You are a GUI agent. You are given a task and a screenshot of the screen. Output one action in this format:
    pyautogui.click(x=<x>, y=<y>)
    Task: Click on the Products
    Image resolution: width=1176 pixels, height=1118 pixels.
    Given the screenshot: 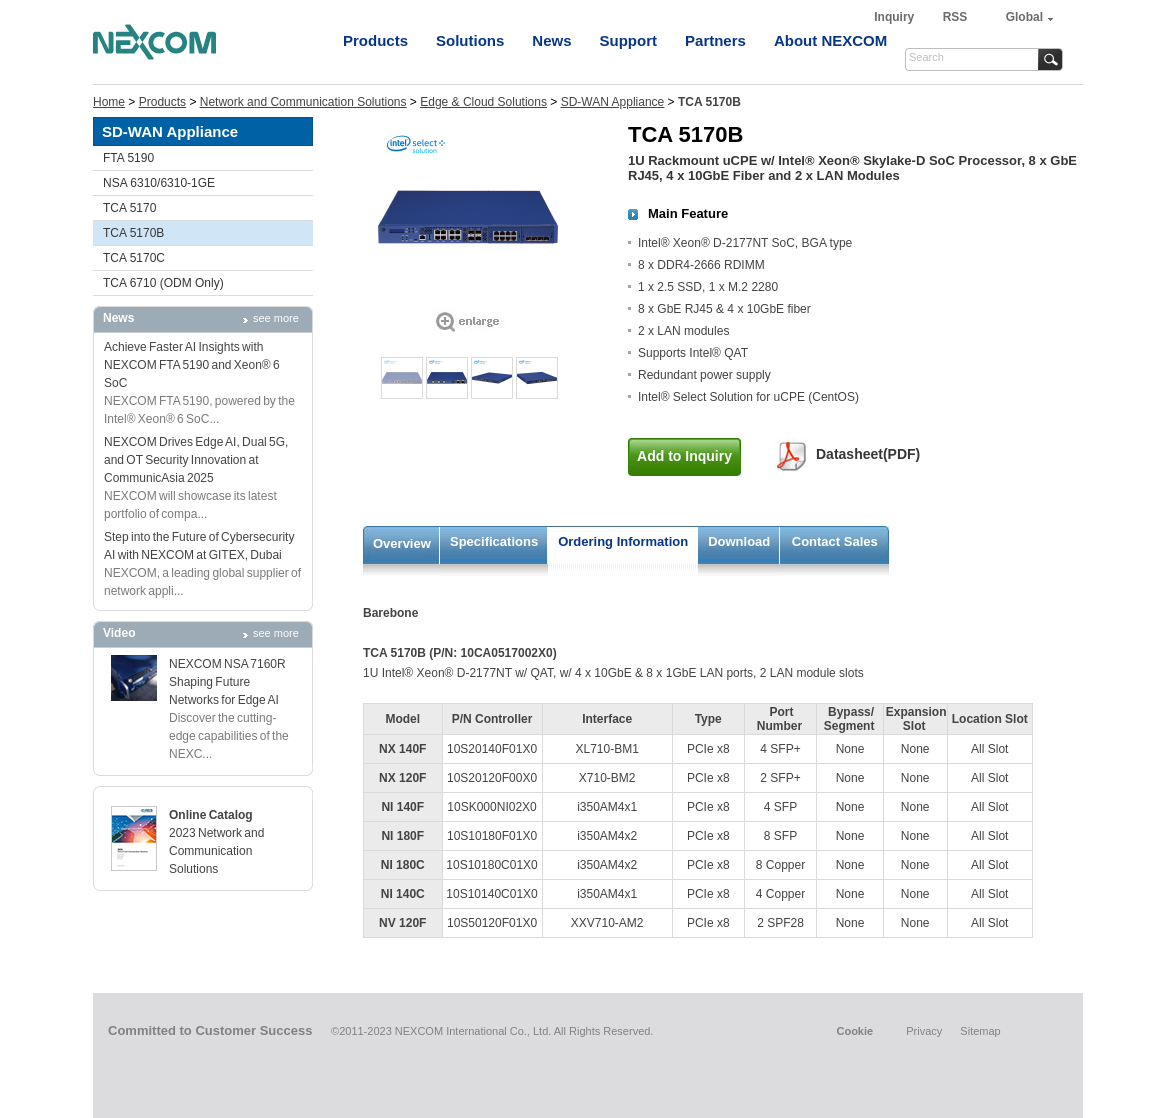 What is the action you would take?
    pyautogui.click(x=375, y=40)
    